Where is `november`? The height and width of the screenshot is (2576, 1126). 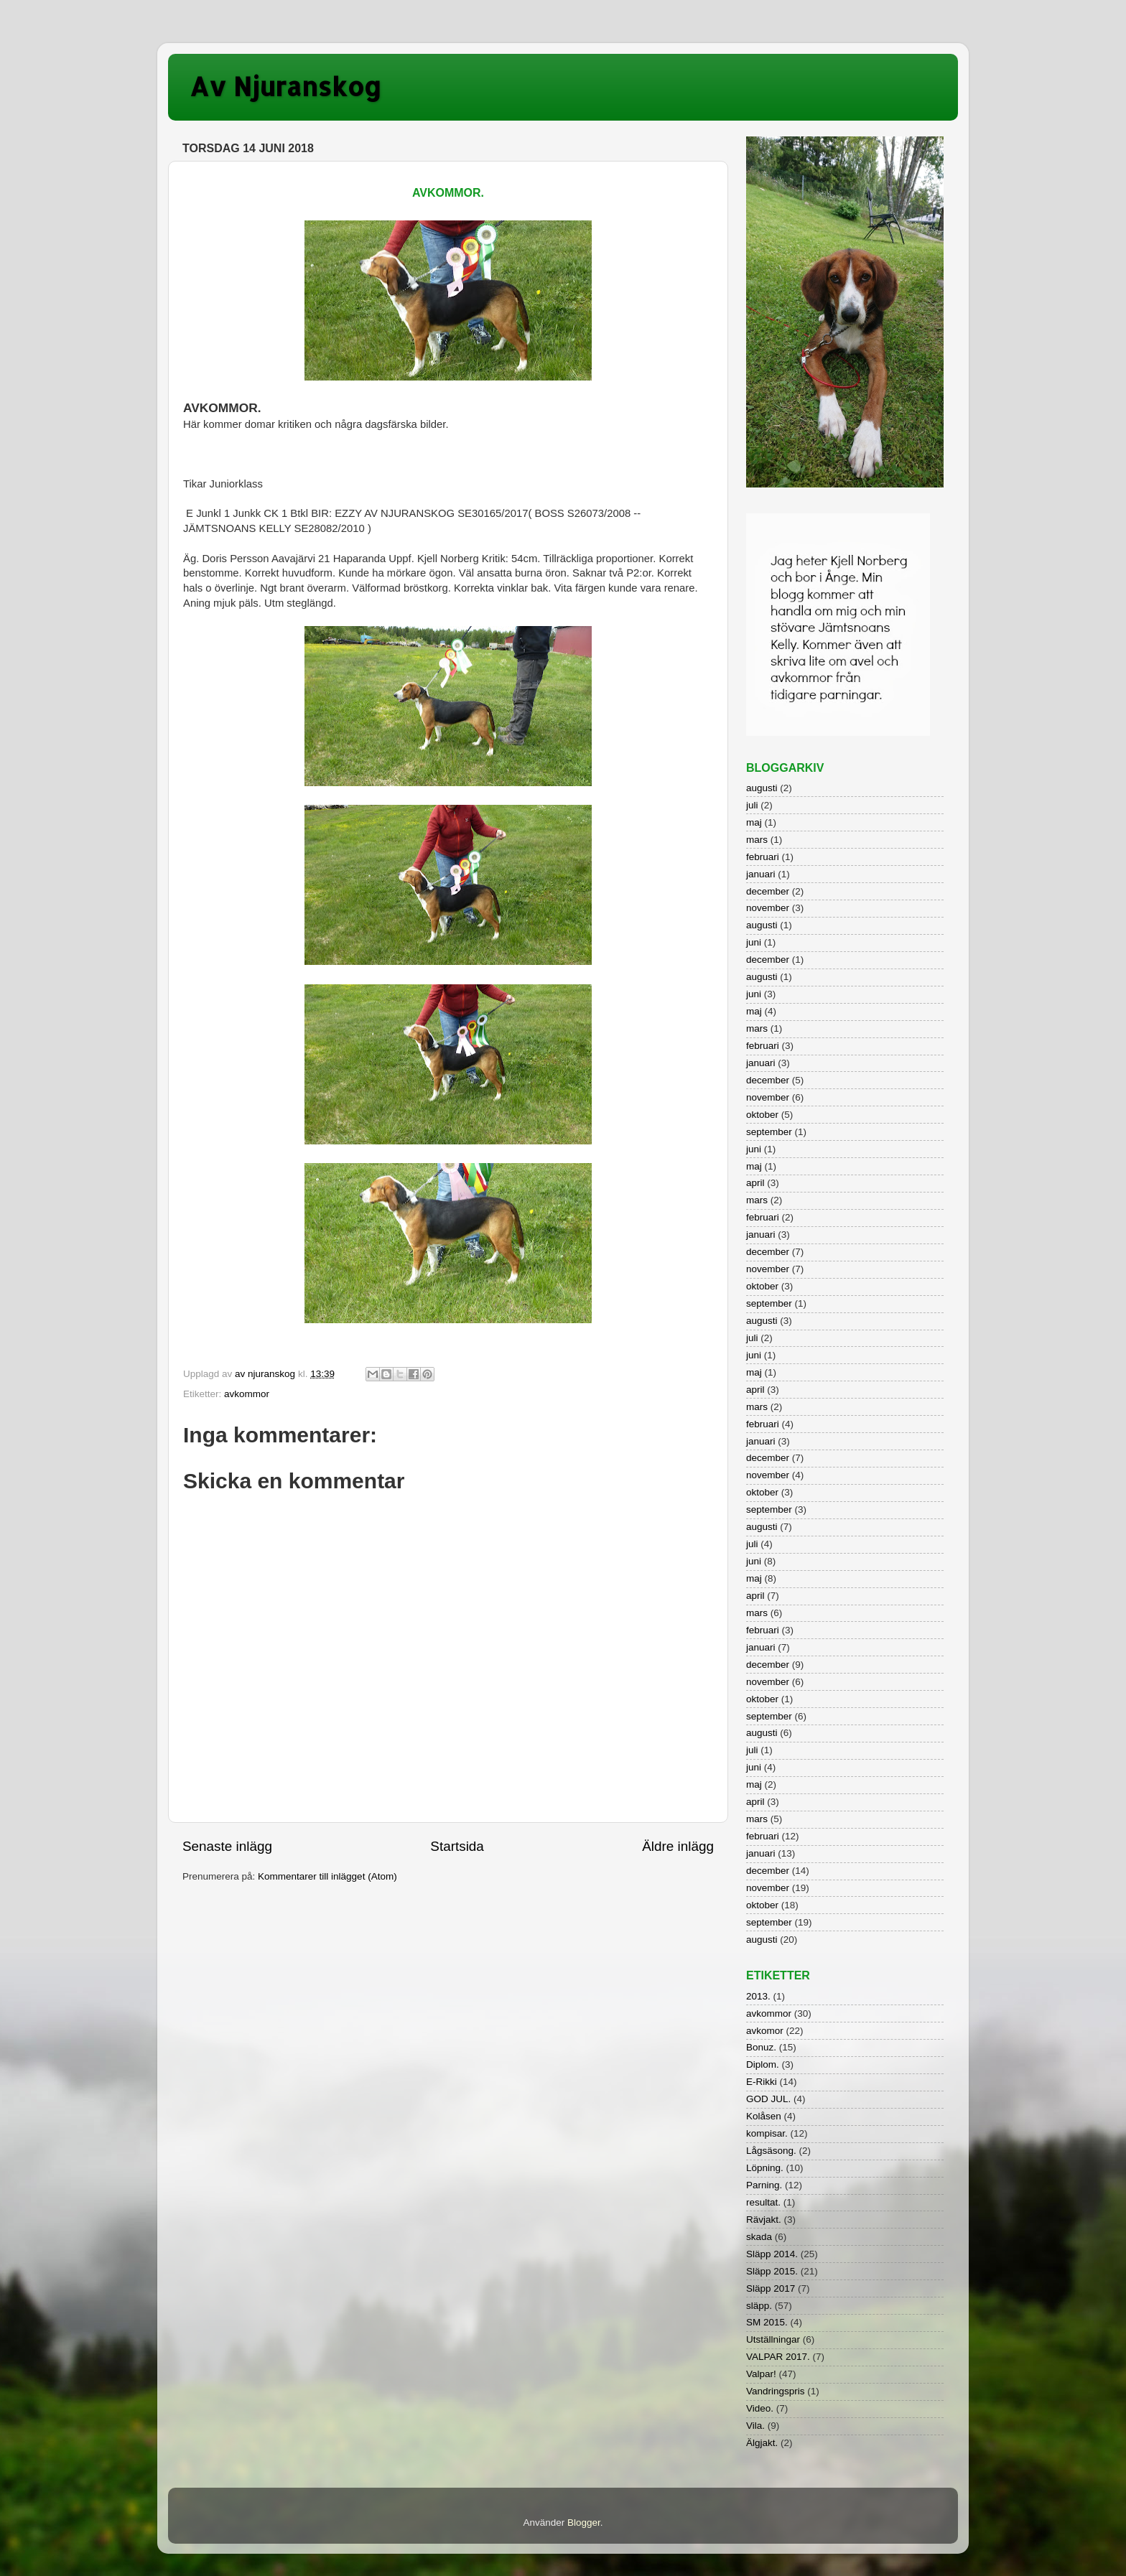
november is located at coordinates (767, 907).